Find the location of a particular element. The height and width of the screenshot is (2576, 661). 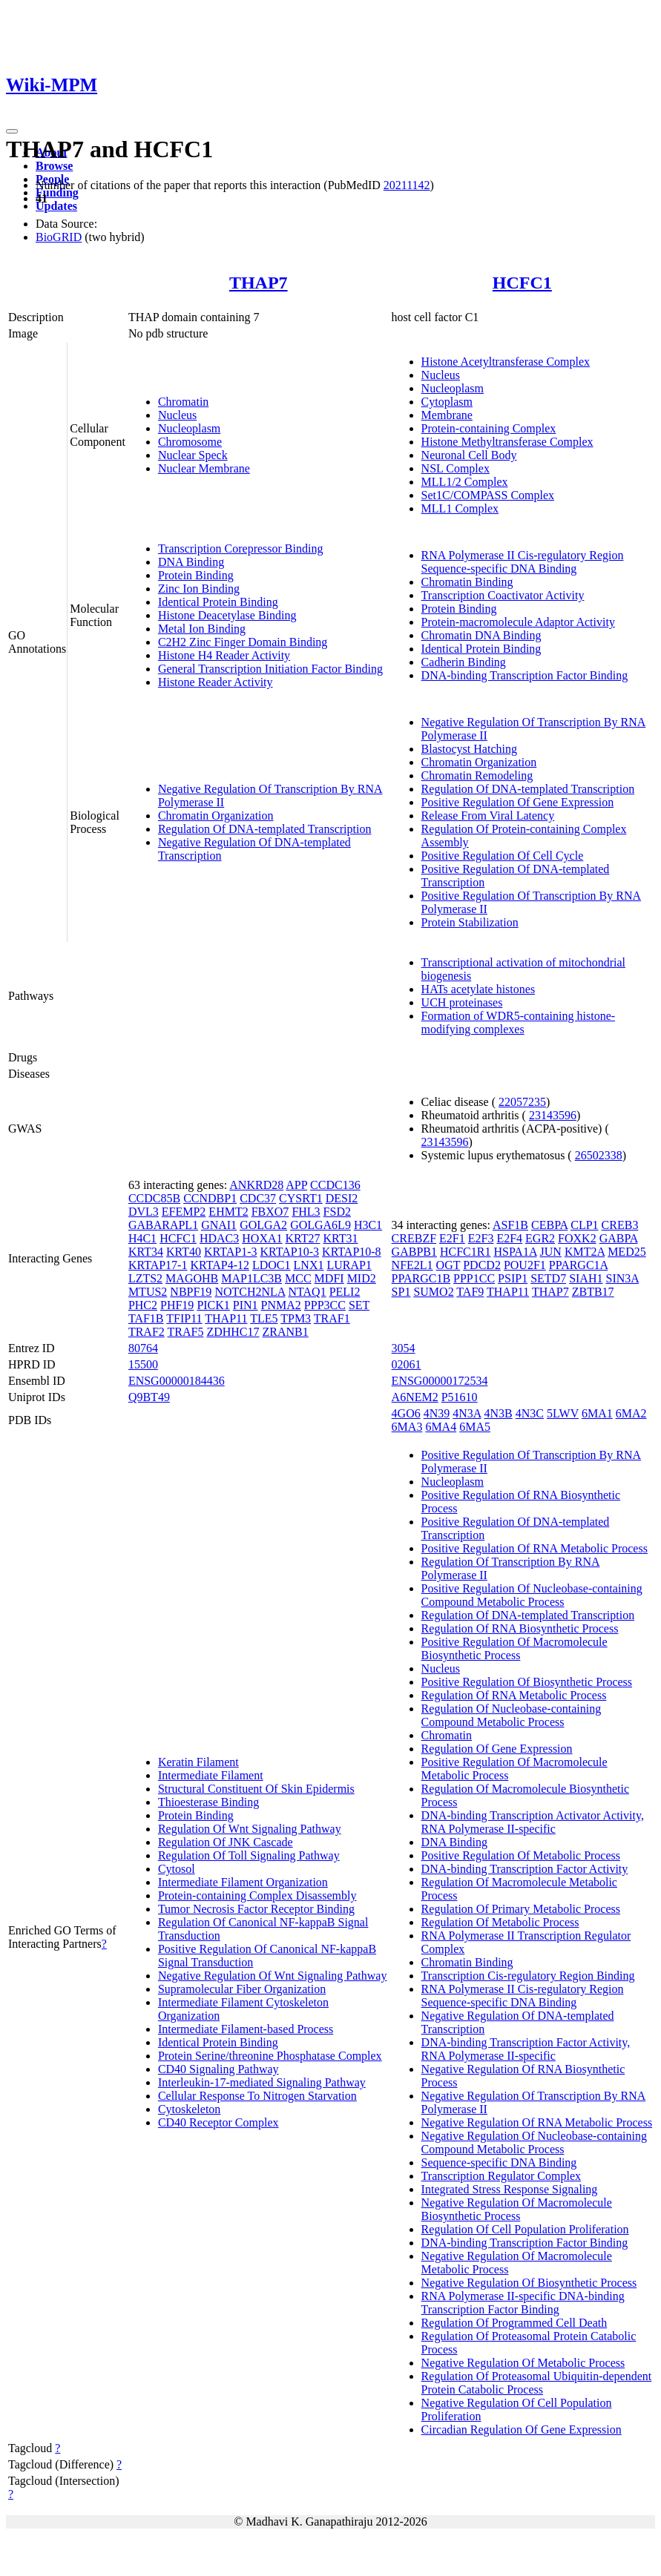

Updates is located at coordinates (56, 206).